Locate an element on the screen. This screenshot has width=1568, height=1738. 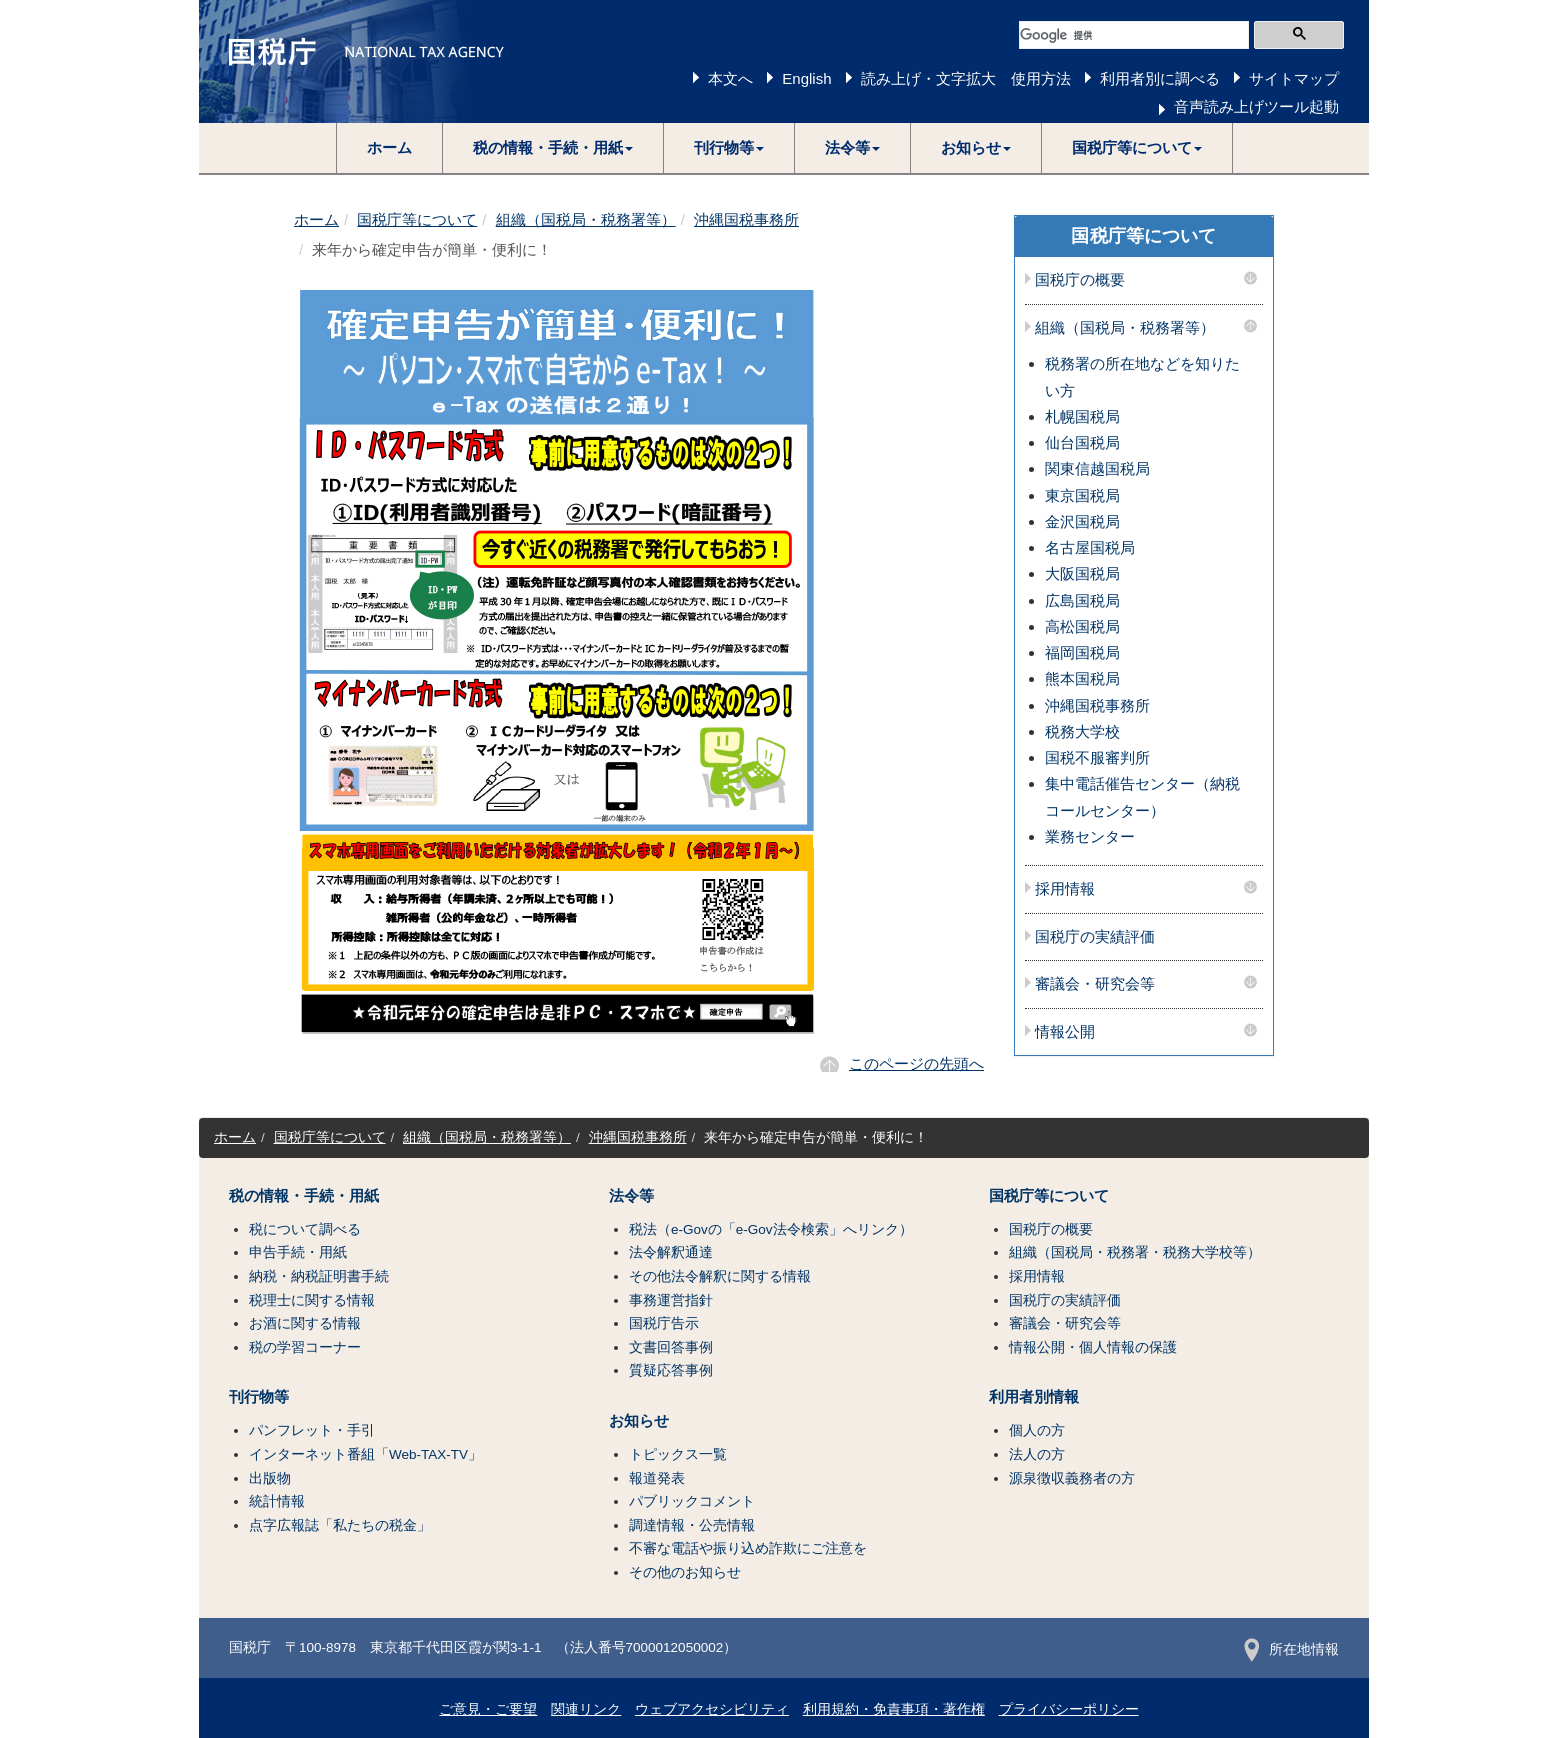
このページの先頭へ is located at coordinates (916, 1063).